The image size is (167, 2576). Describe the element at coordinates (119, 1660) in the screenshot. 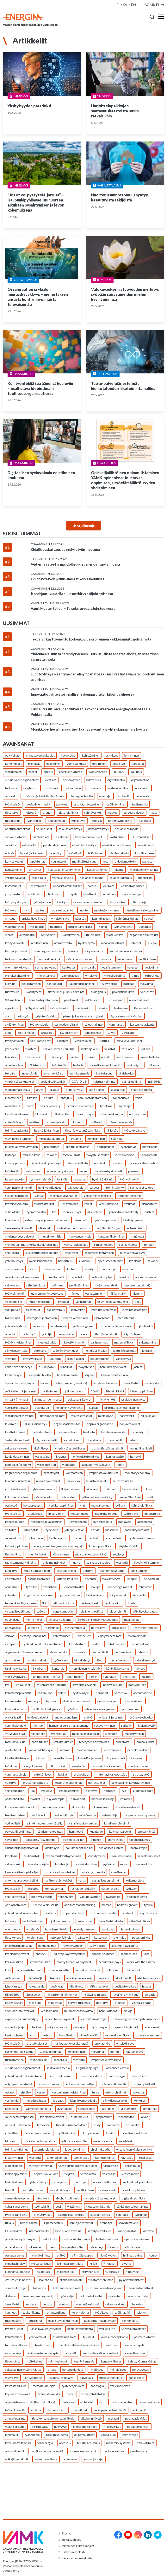

I see `hinnankorotus` at that location.